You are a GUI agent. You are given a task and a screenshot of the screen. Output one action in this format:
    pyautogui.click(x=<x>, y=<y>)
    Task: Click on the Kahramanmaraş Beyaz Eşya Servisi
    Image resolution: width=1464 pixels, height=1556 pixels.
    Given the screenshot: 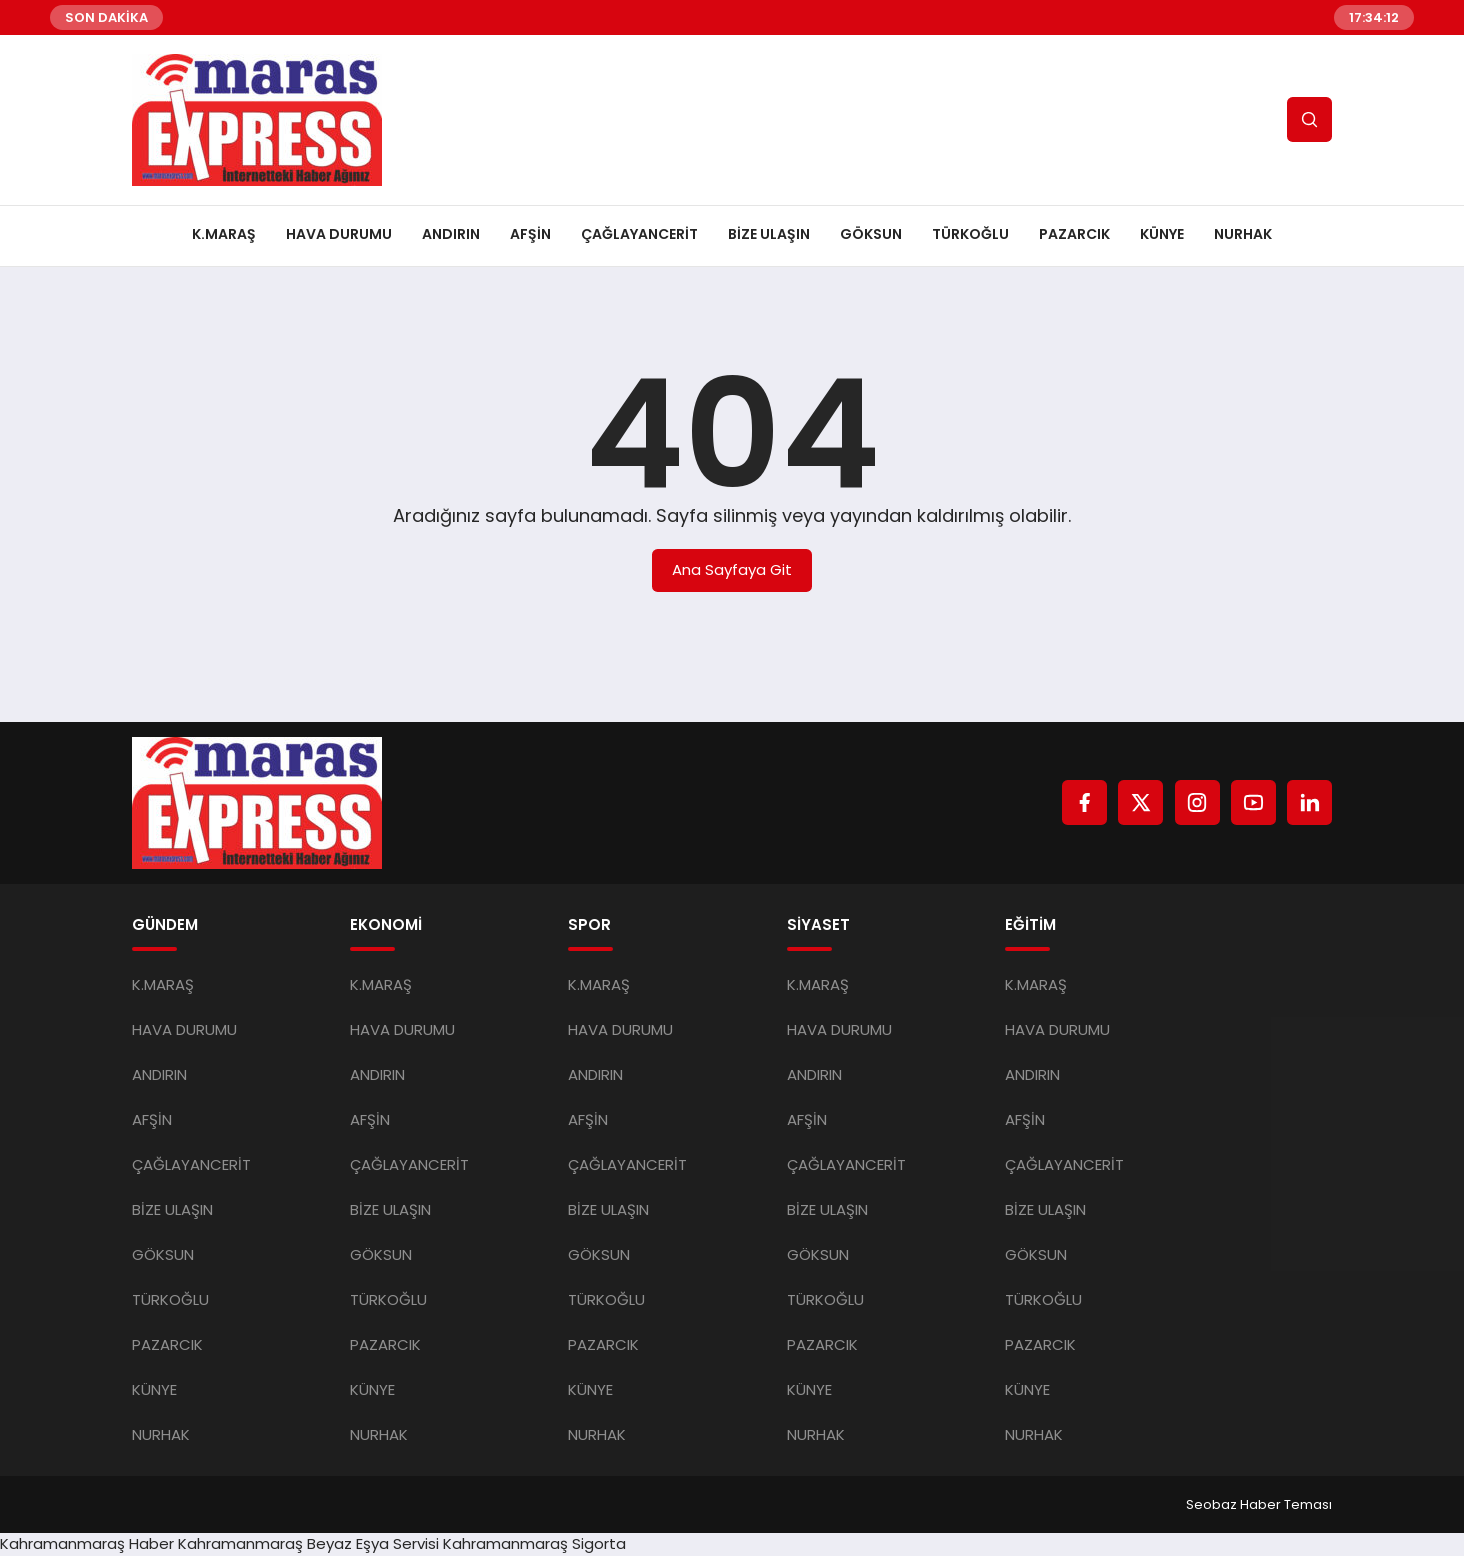 What is the action you would take?
    pyautogui.click(x=308, y=1543)
    